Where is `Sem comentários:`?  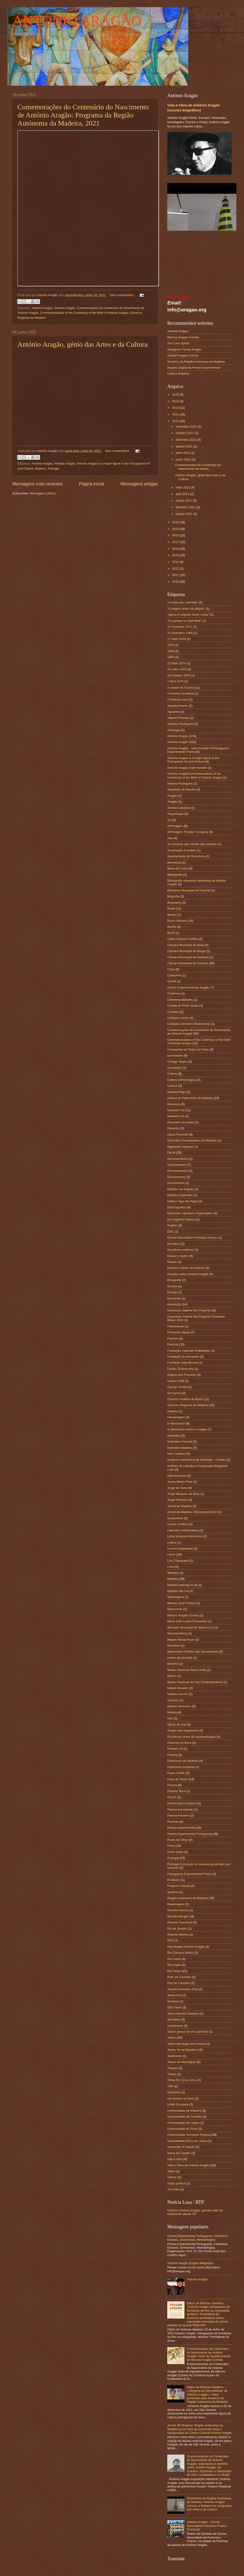
Sem comentários: is located at coordinates (122, 295).